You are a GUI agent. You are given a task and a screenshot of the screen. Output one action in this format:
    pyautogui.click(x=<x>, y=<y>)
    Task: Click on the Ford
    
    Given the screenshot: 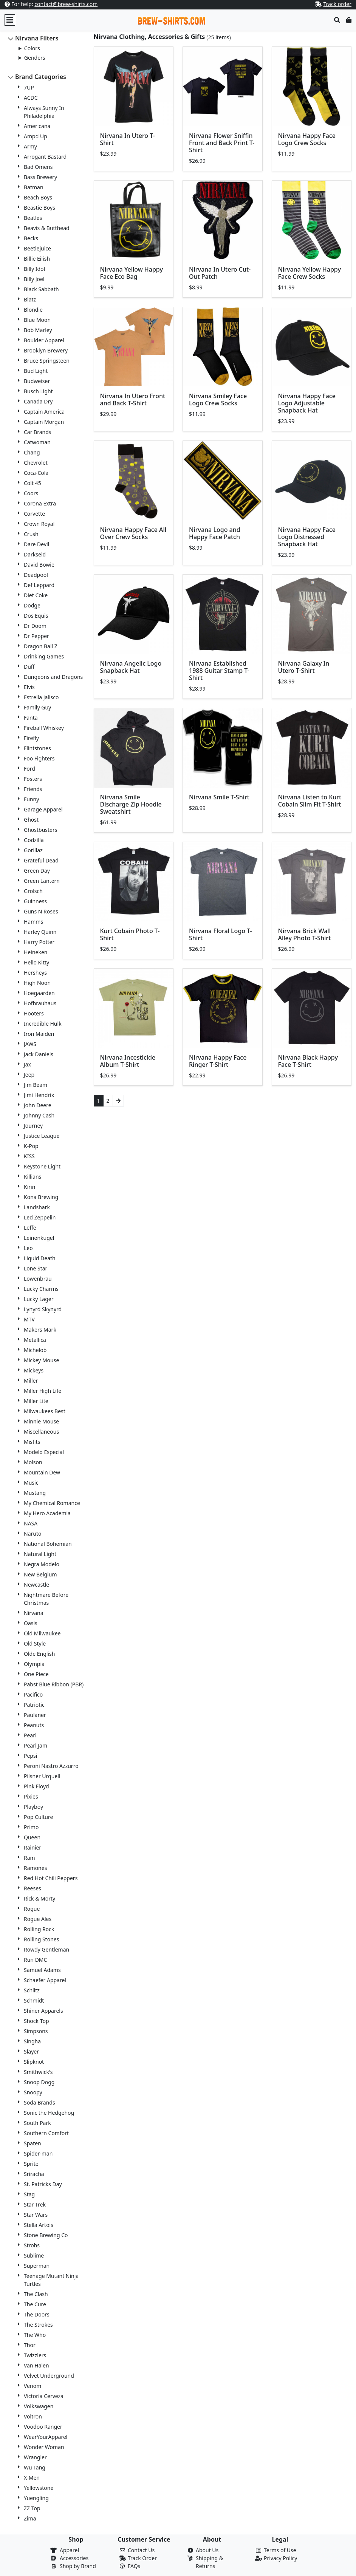 What is the action you would take?
    pyautogui.click(x=29, y=768)
    